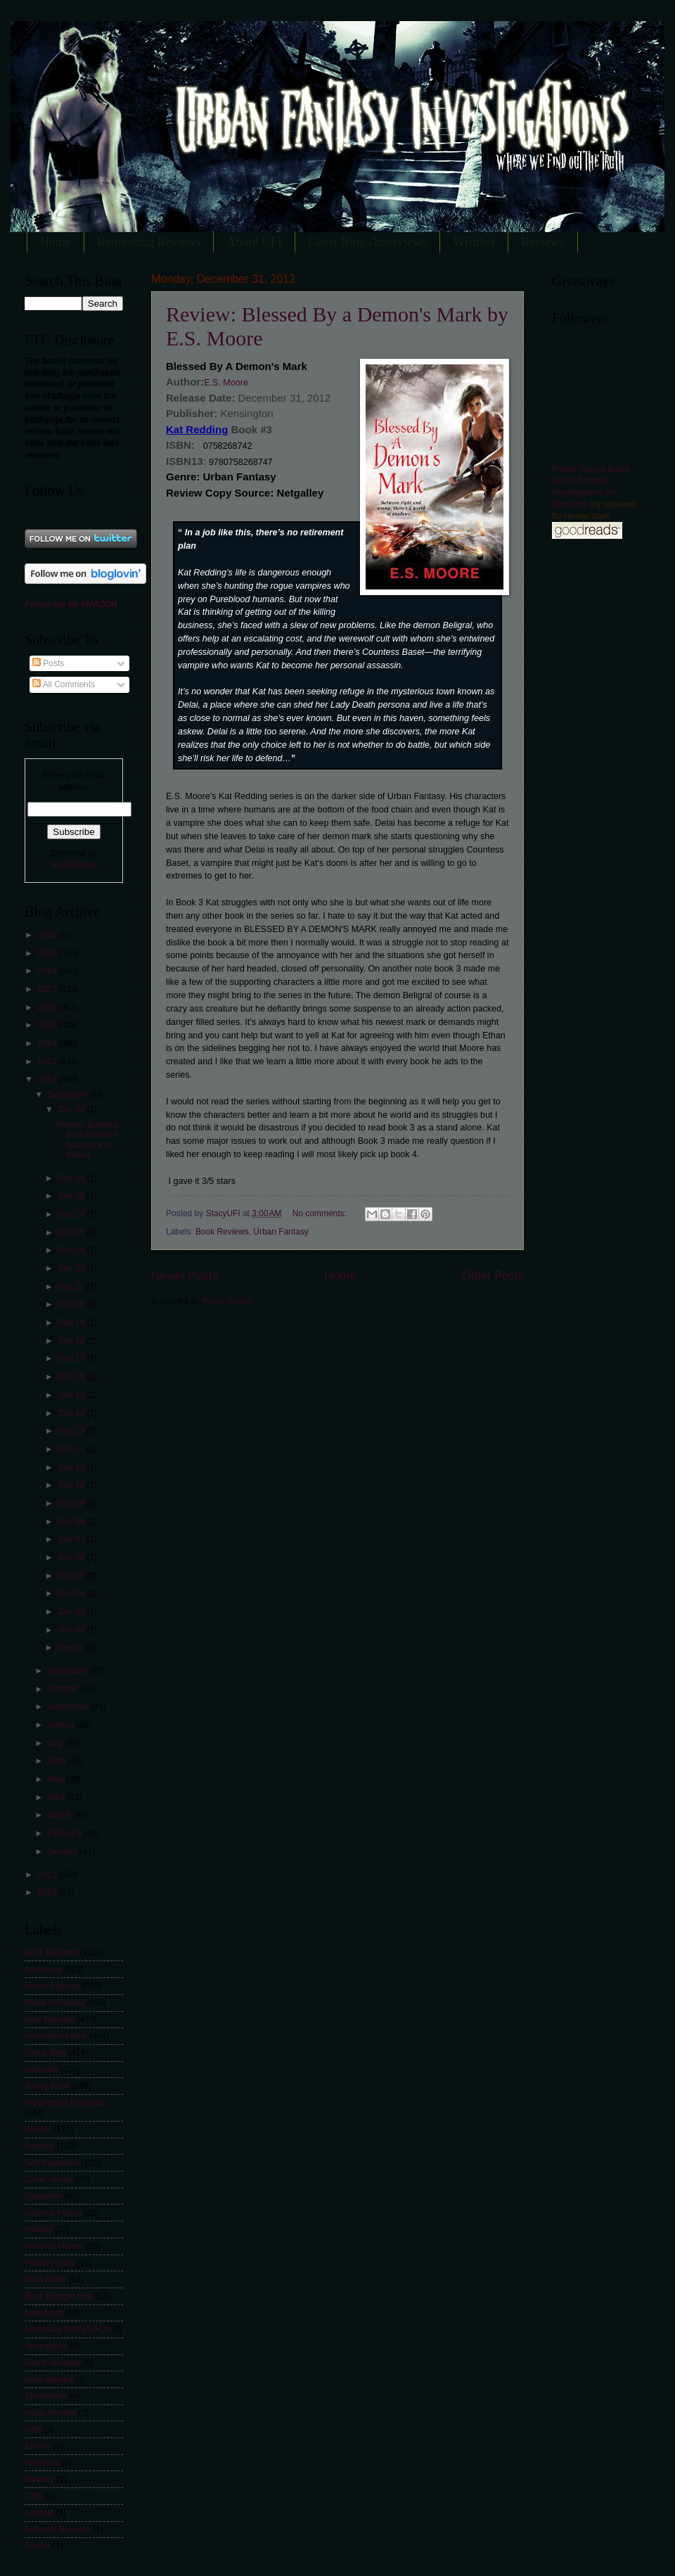  I want to click on Giveaway Policy/FAQs, so click(67, 2329).